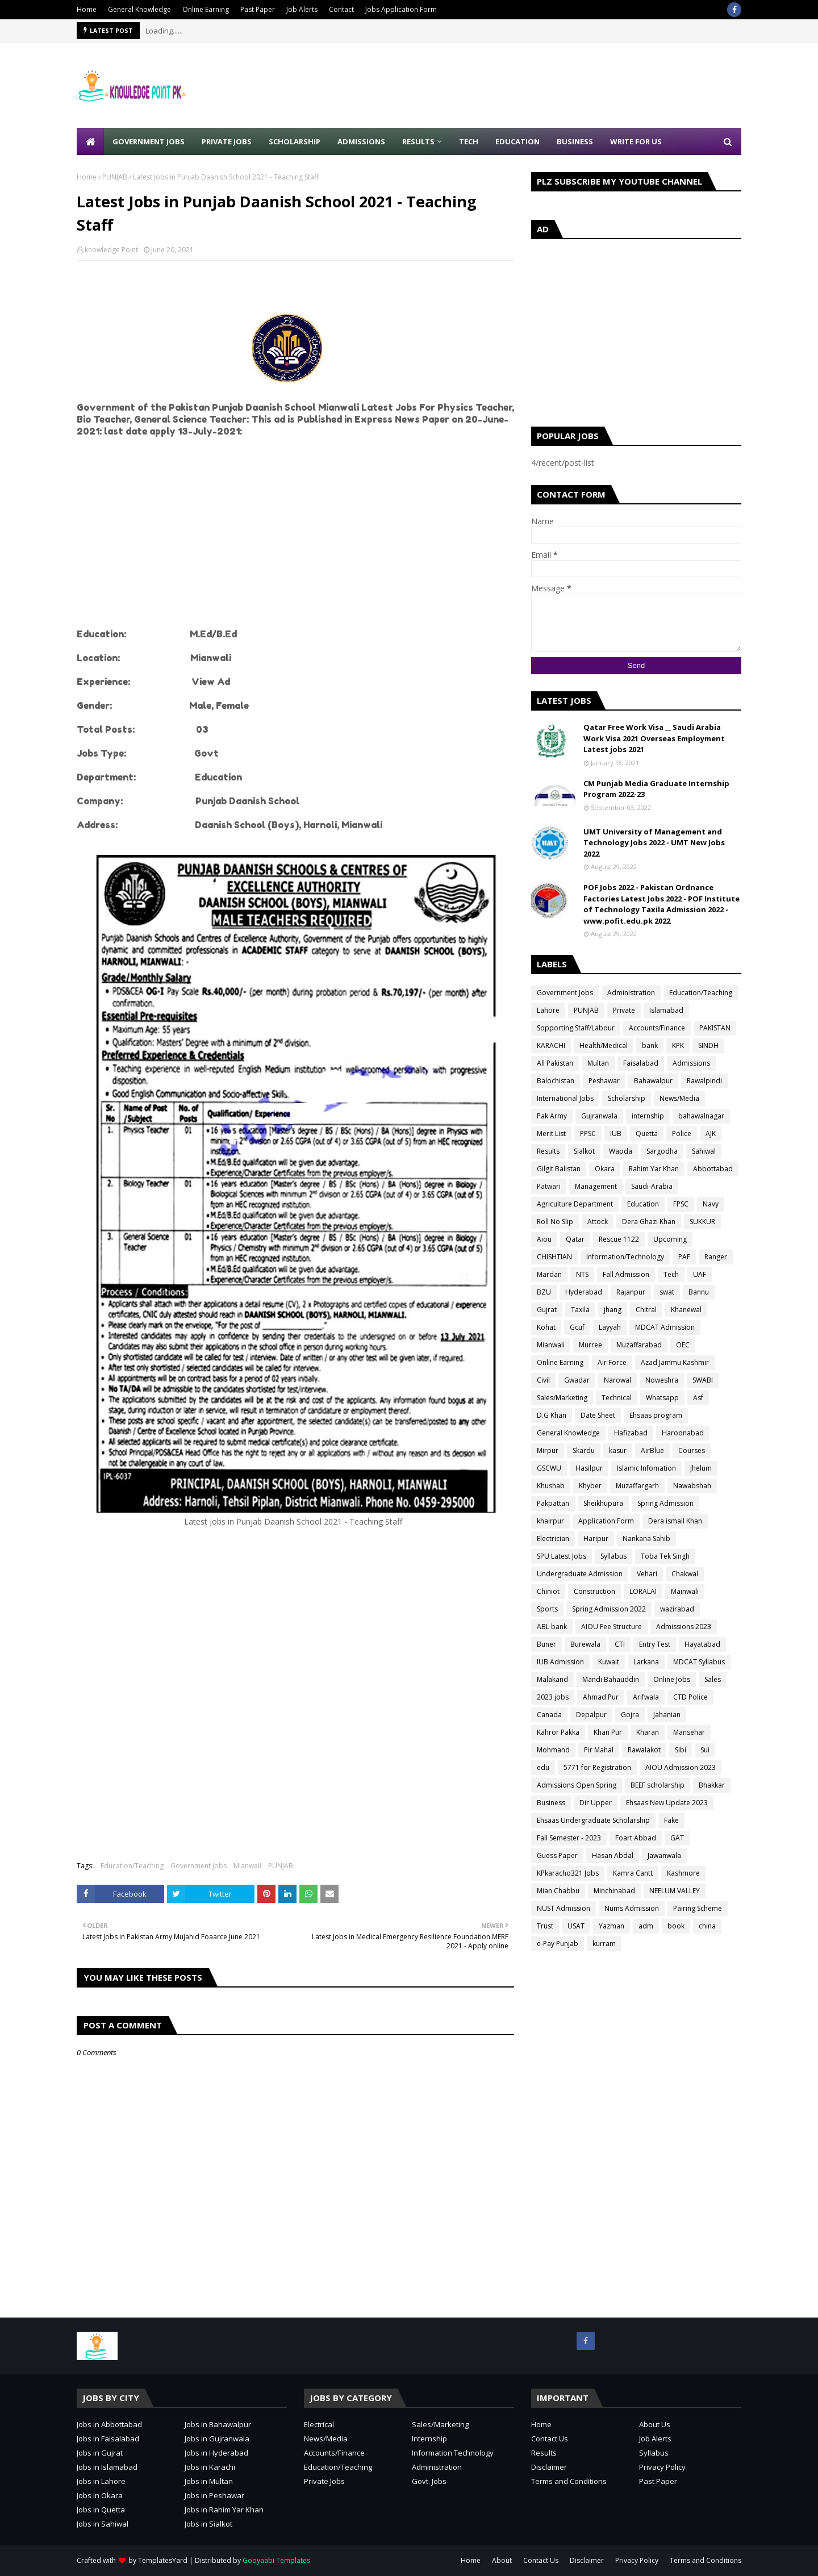 Image resolution: width=818 pixels, height=2576 pixels. Describe the element at coordinates (658, 1785) in the screenshot. I see `BEEF scholarship` at that location.